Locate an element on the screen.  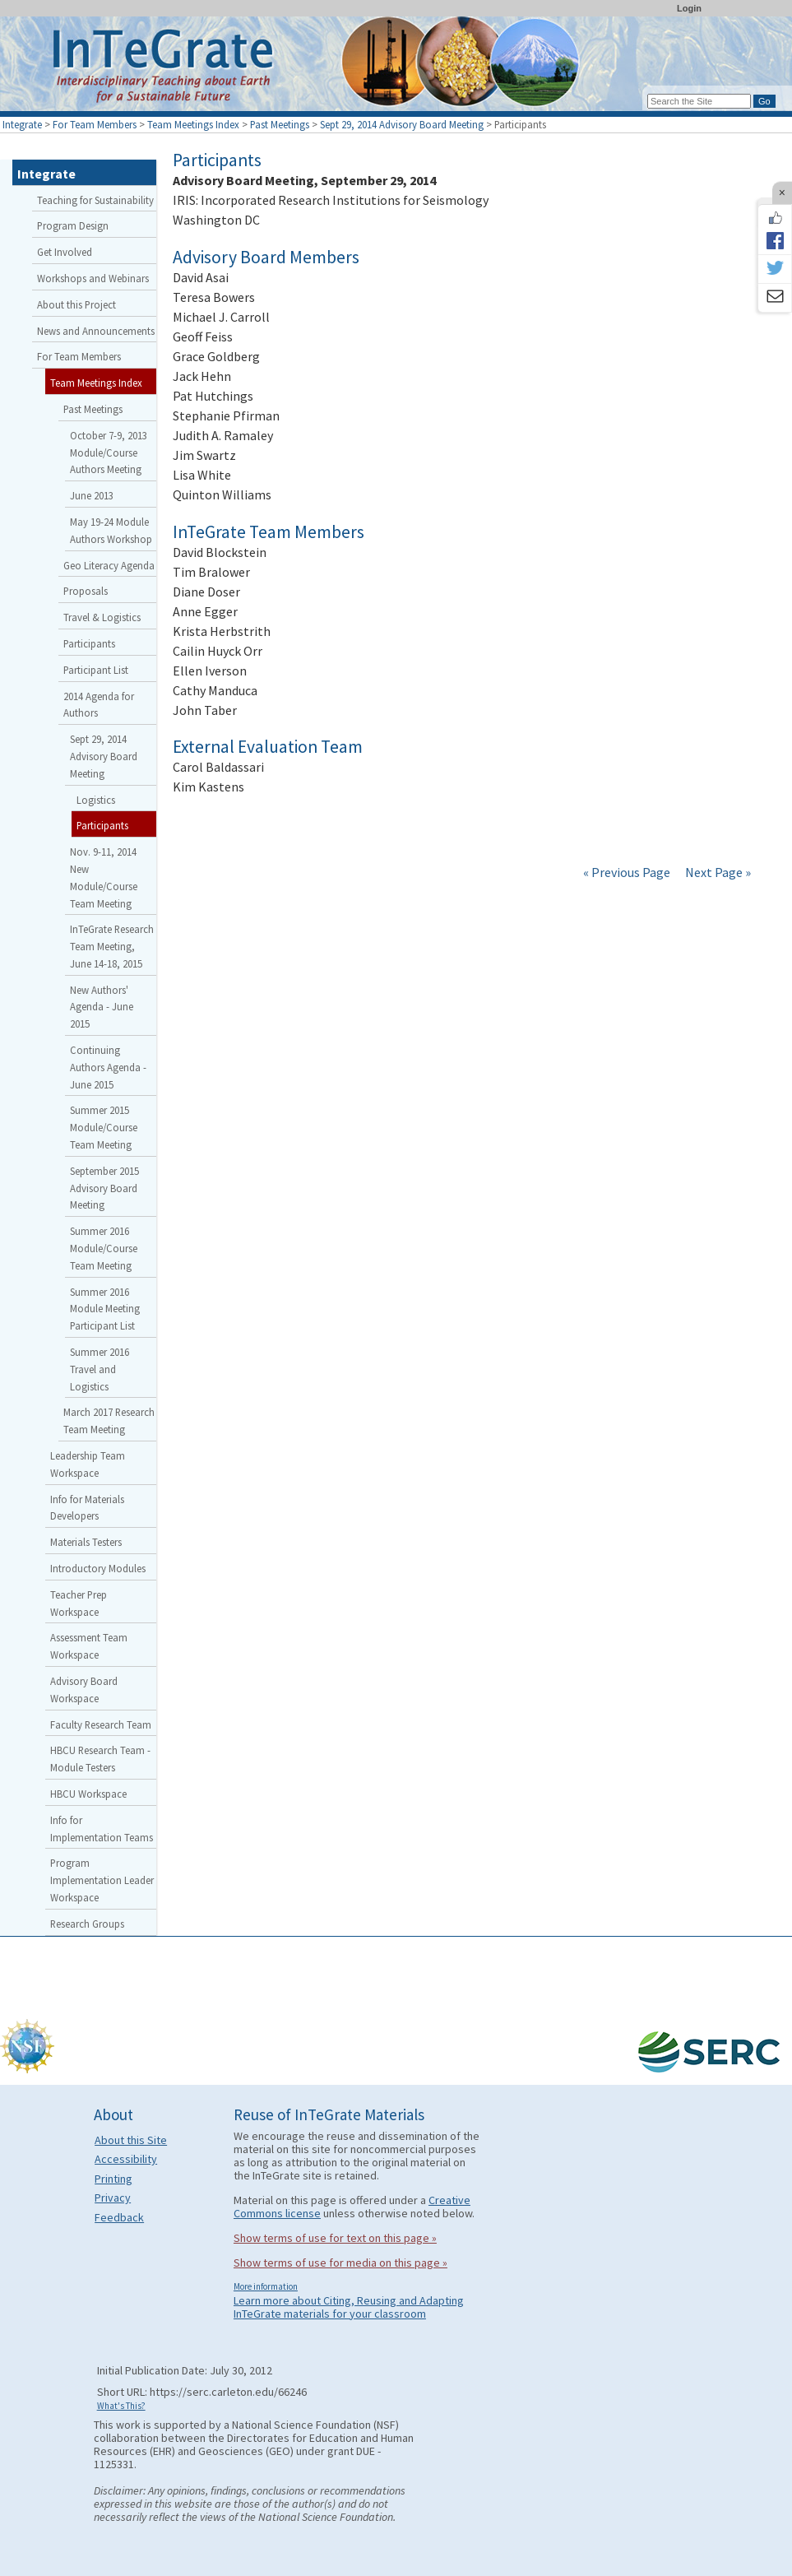
Printing is located at coordinates (113, 2178).